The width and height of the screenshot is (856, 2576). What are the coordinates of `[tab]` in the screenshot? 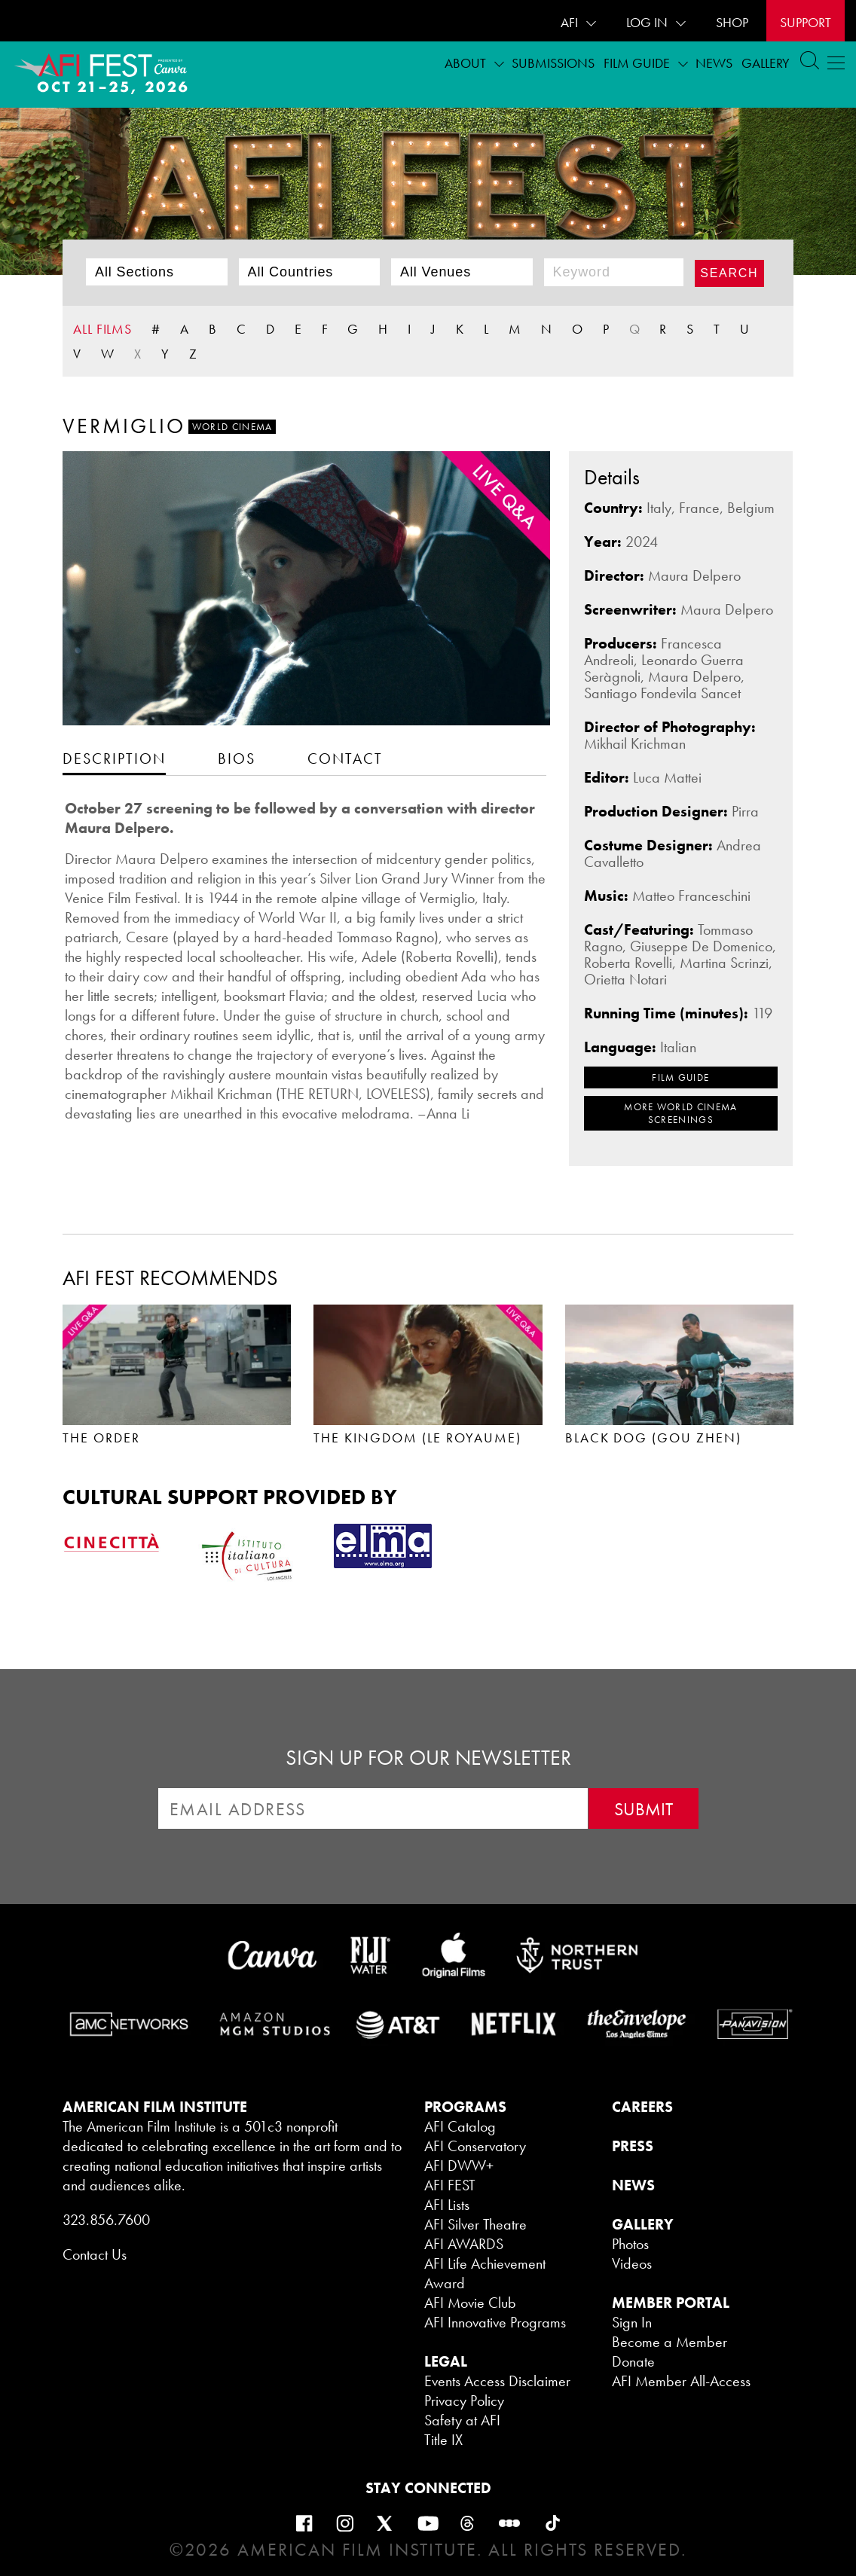 It's located at (114, 758).